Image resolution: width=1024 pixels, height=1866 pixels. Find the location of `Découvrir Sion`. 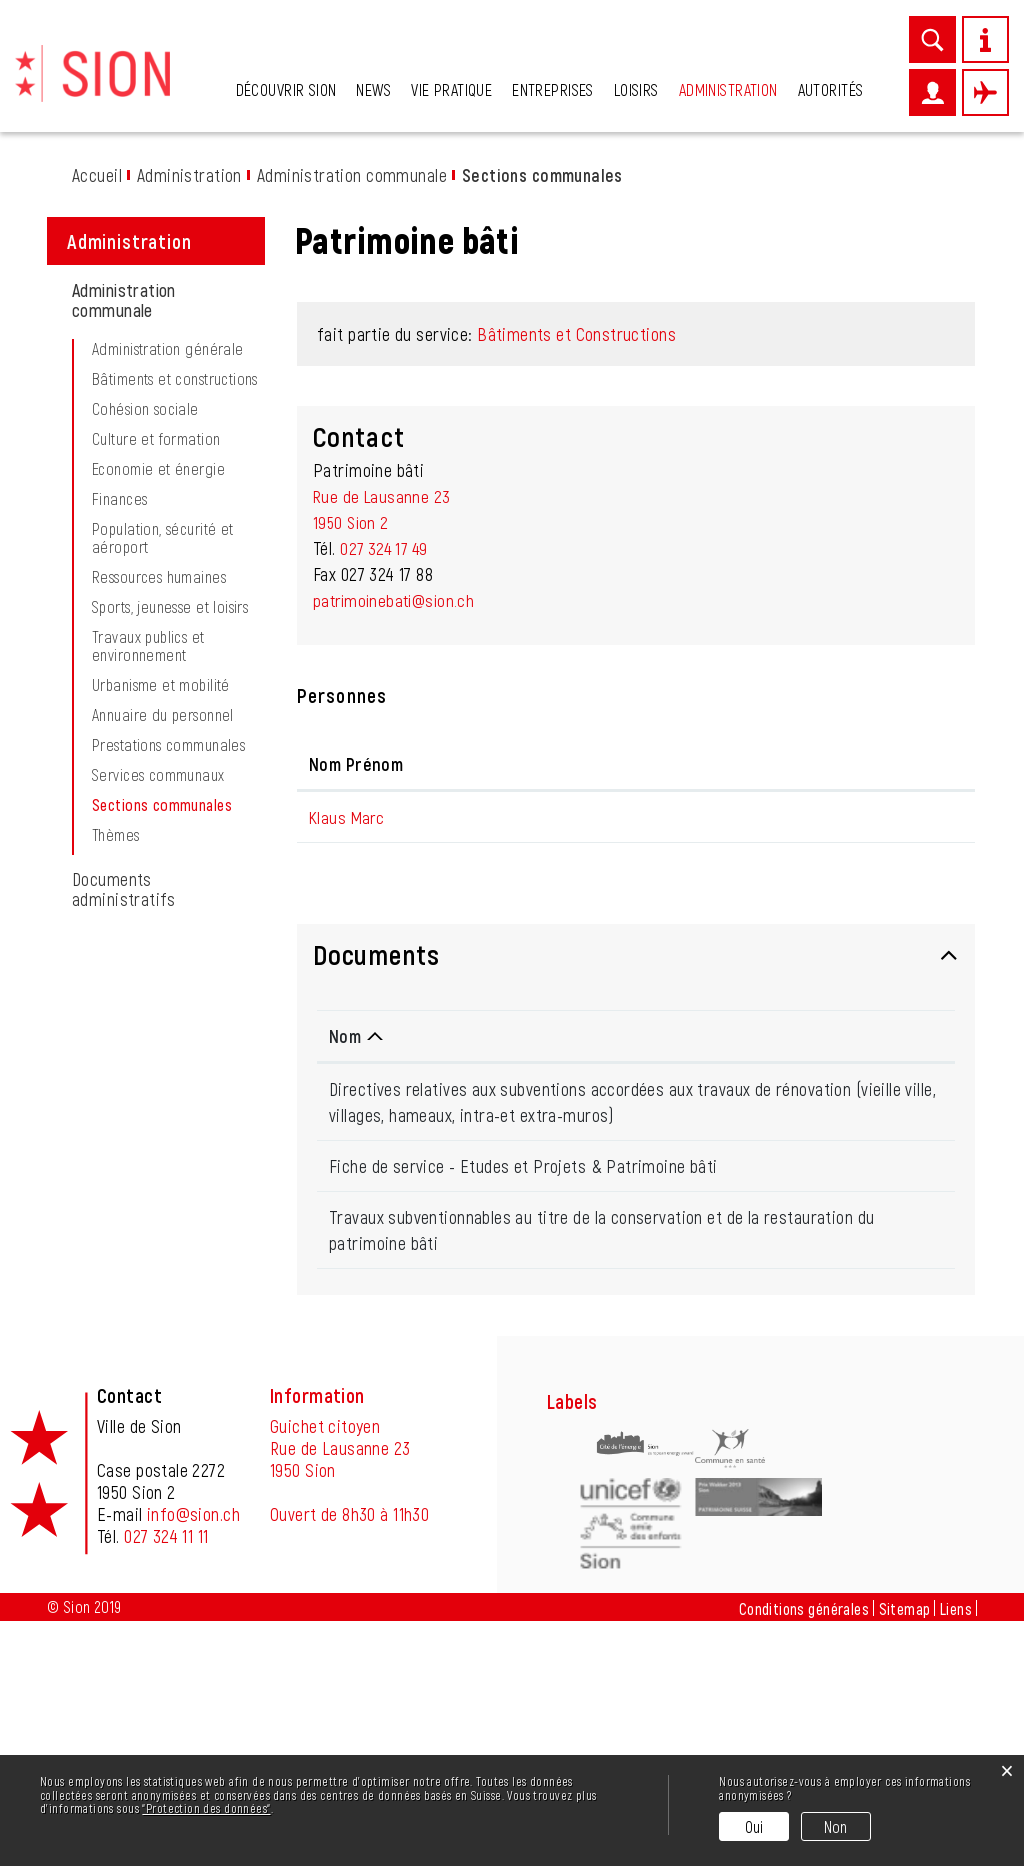

Découvrir Sion is located at coordinates (286, 89).